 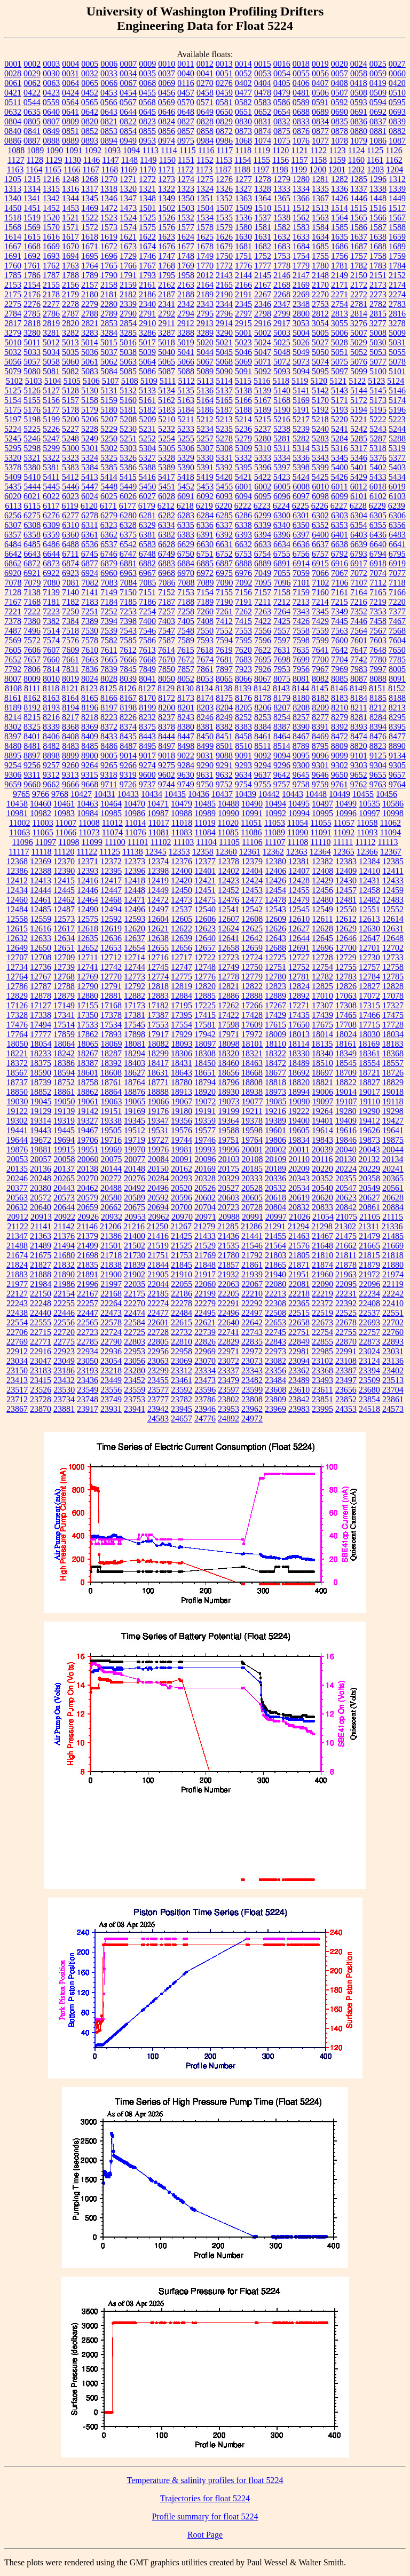 What do you see at coordinates (89, 207) in the screenshot?
I see `1469` at bounding box center [89, 207].